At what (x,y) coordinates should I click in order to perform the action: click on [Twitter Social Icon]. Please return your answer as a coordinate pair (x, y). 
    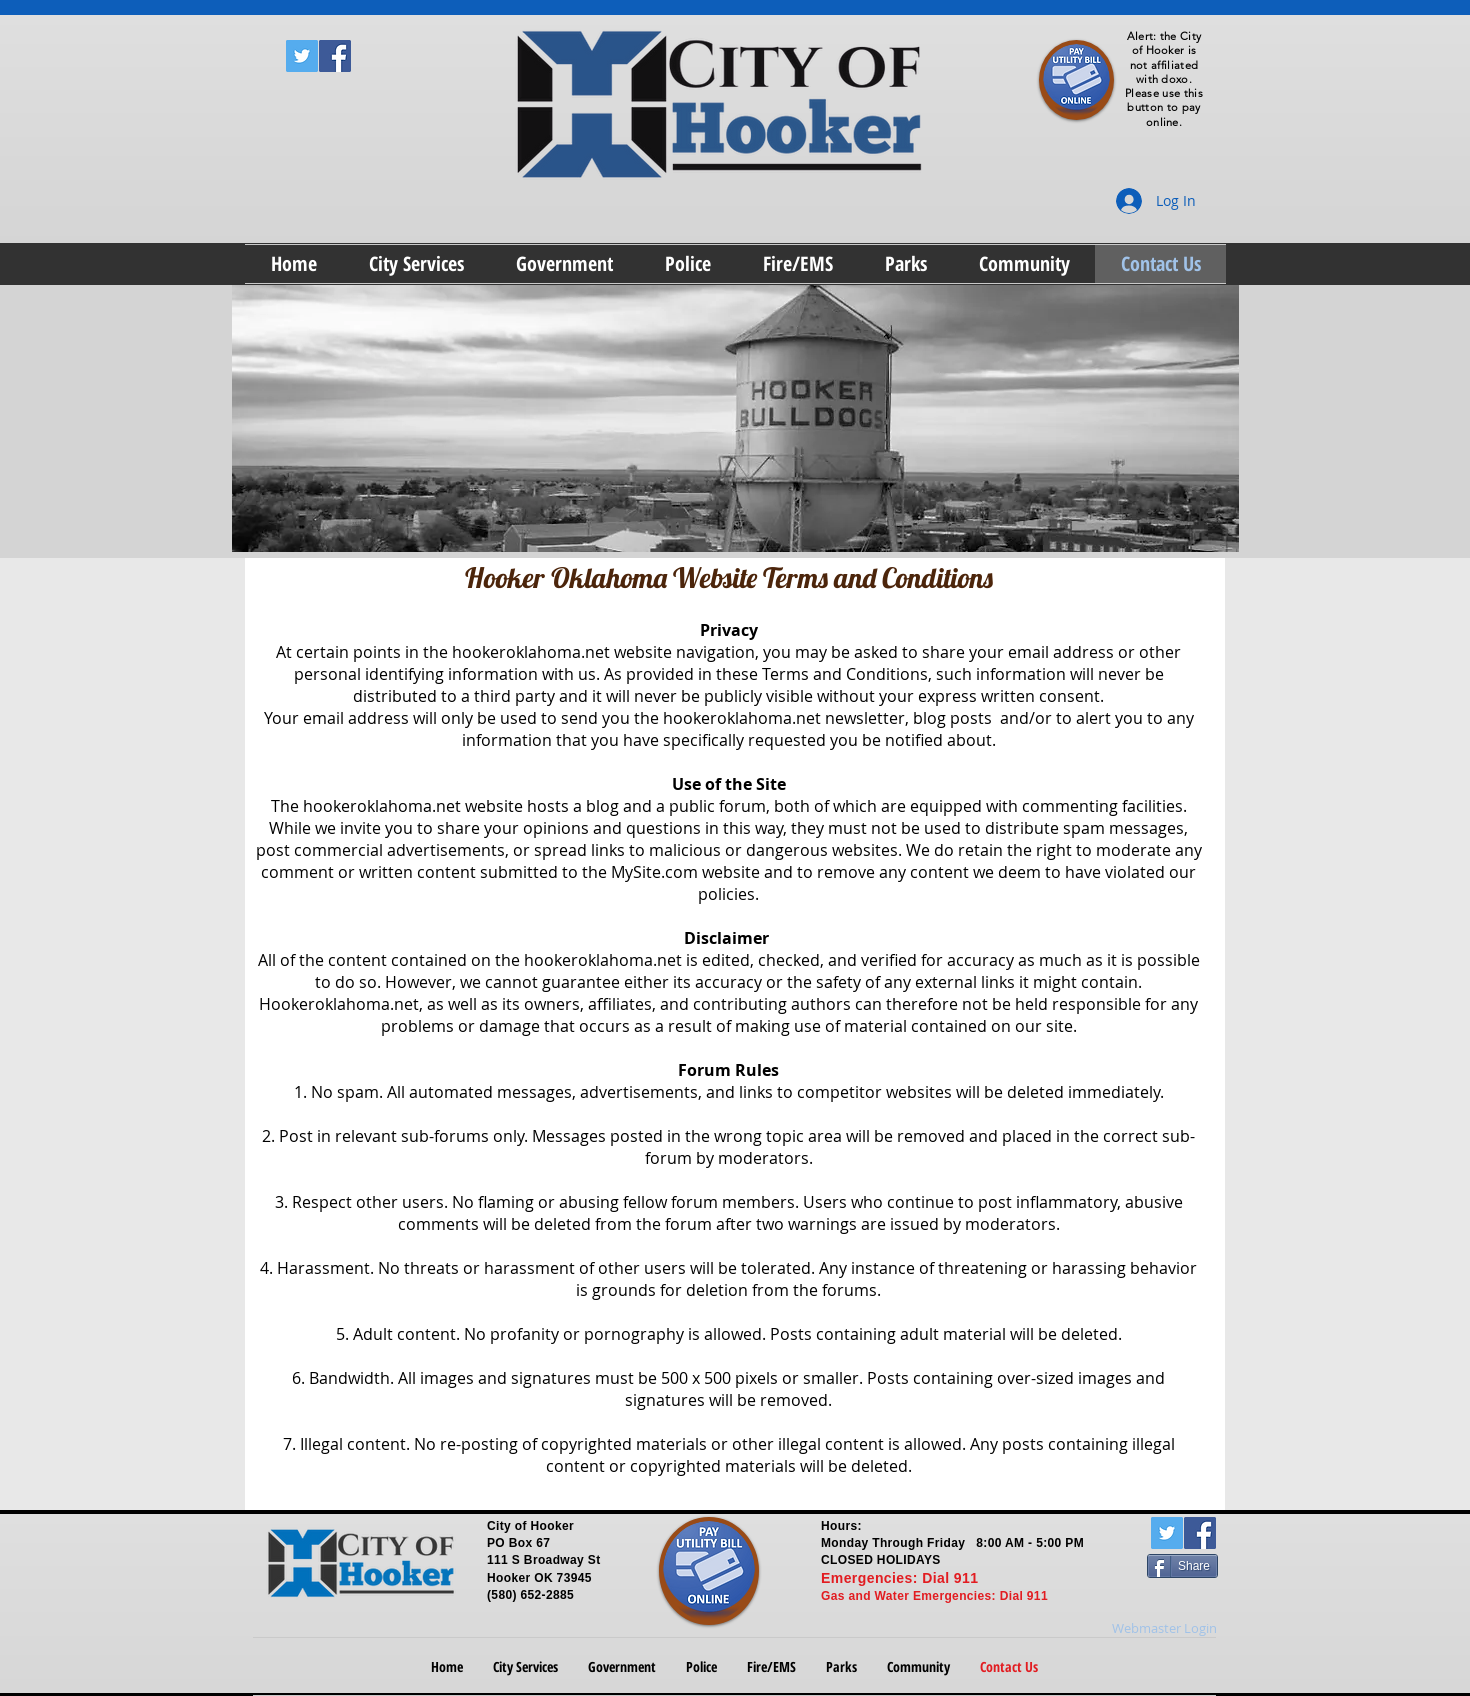
    Looking at the image, I should click on (302, 56).